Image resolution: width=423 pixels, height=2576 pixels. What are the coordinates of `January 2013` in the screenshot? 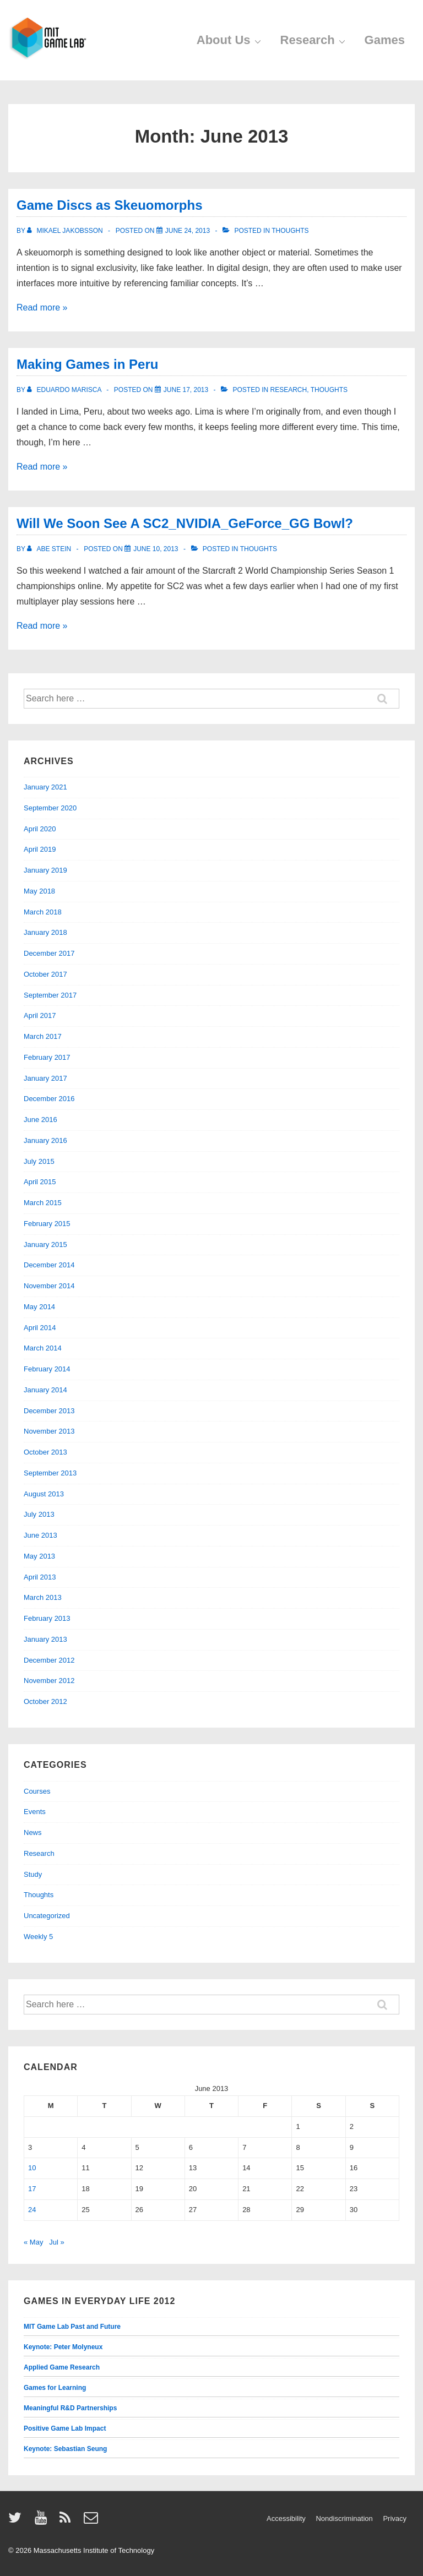 It's located at (45, 1639).